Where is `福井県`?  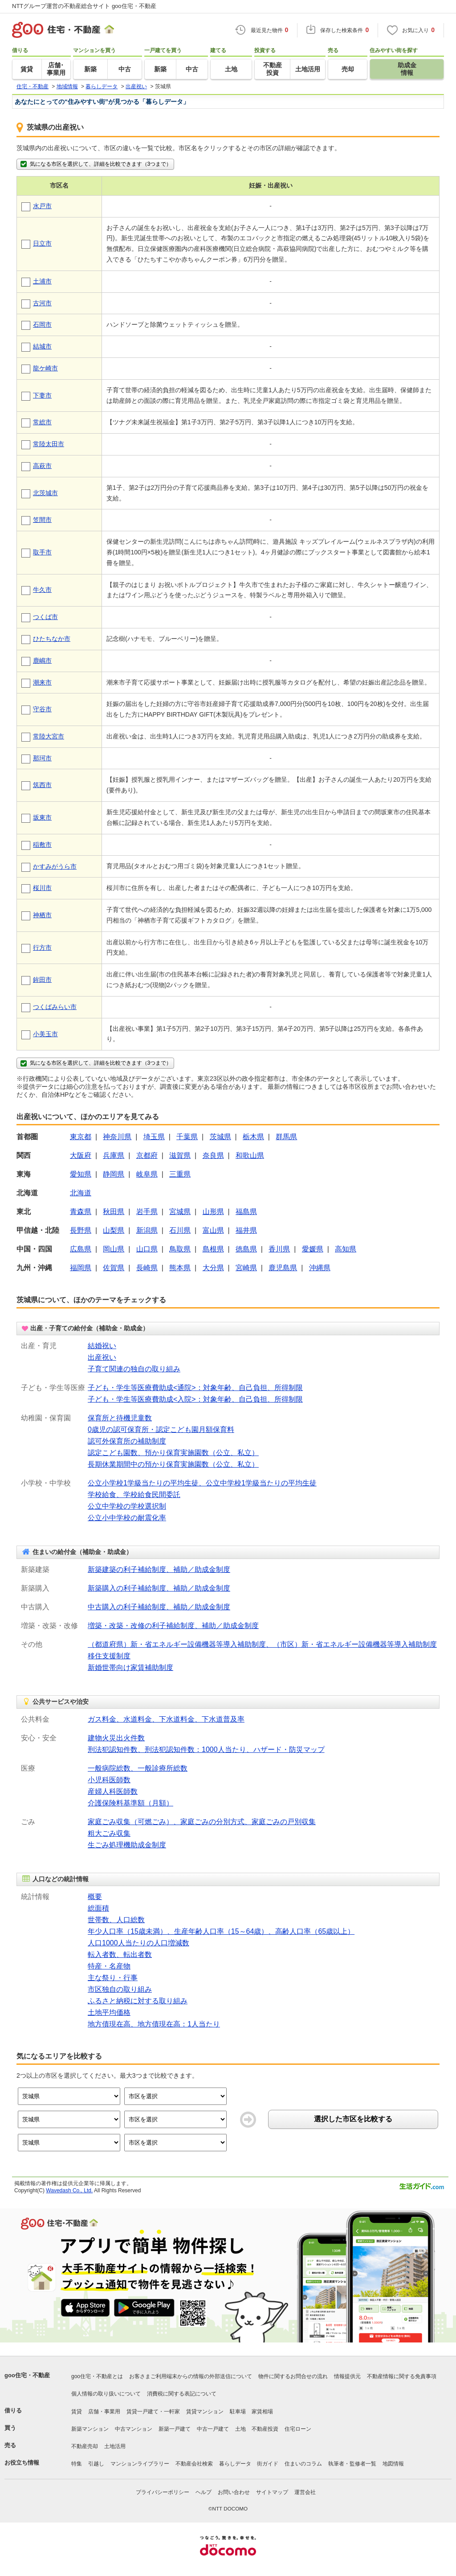
福井県 is located at coordinates (246, 1230).